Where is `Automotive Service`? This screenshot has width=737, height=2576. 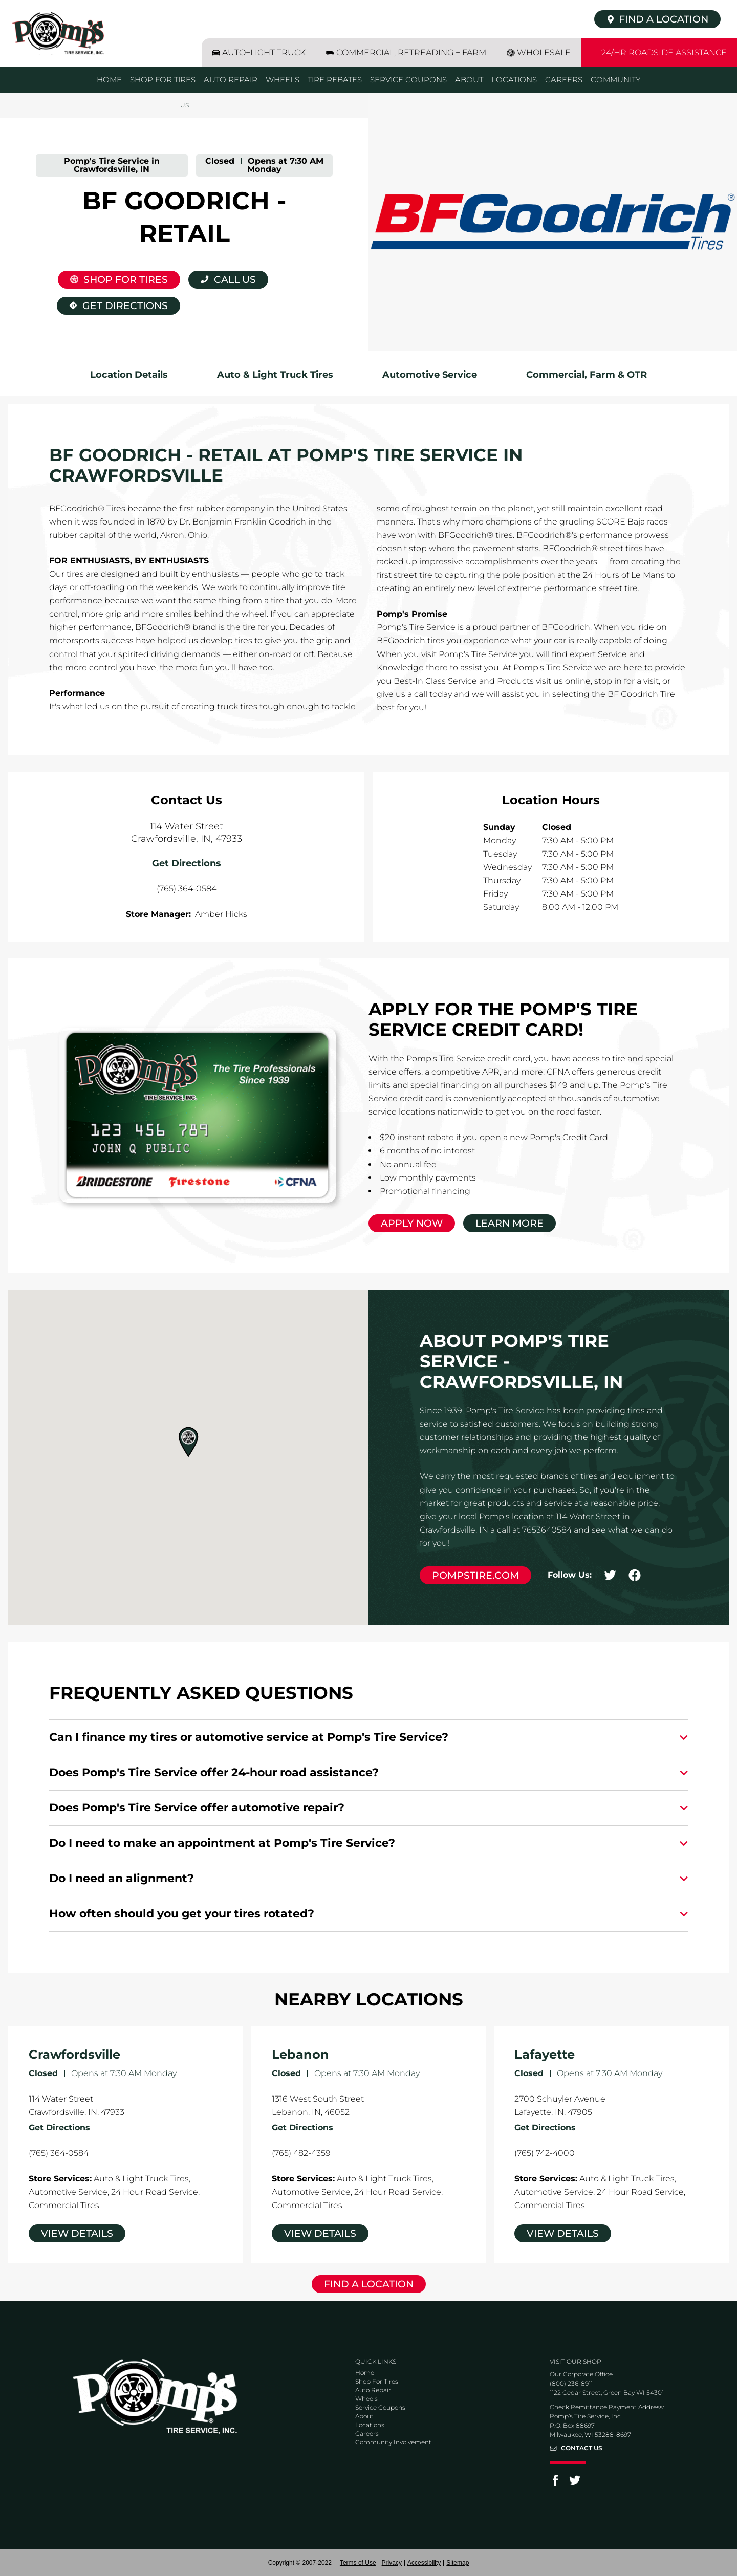
Automotive Service is located at coordinates (429, 374).